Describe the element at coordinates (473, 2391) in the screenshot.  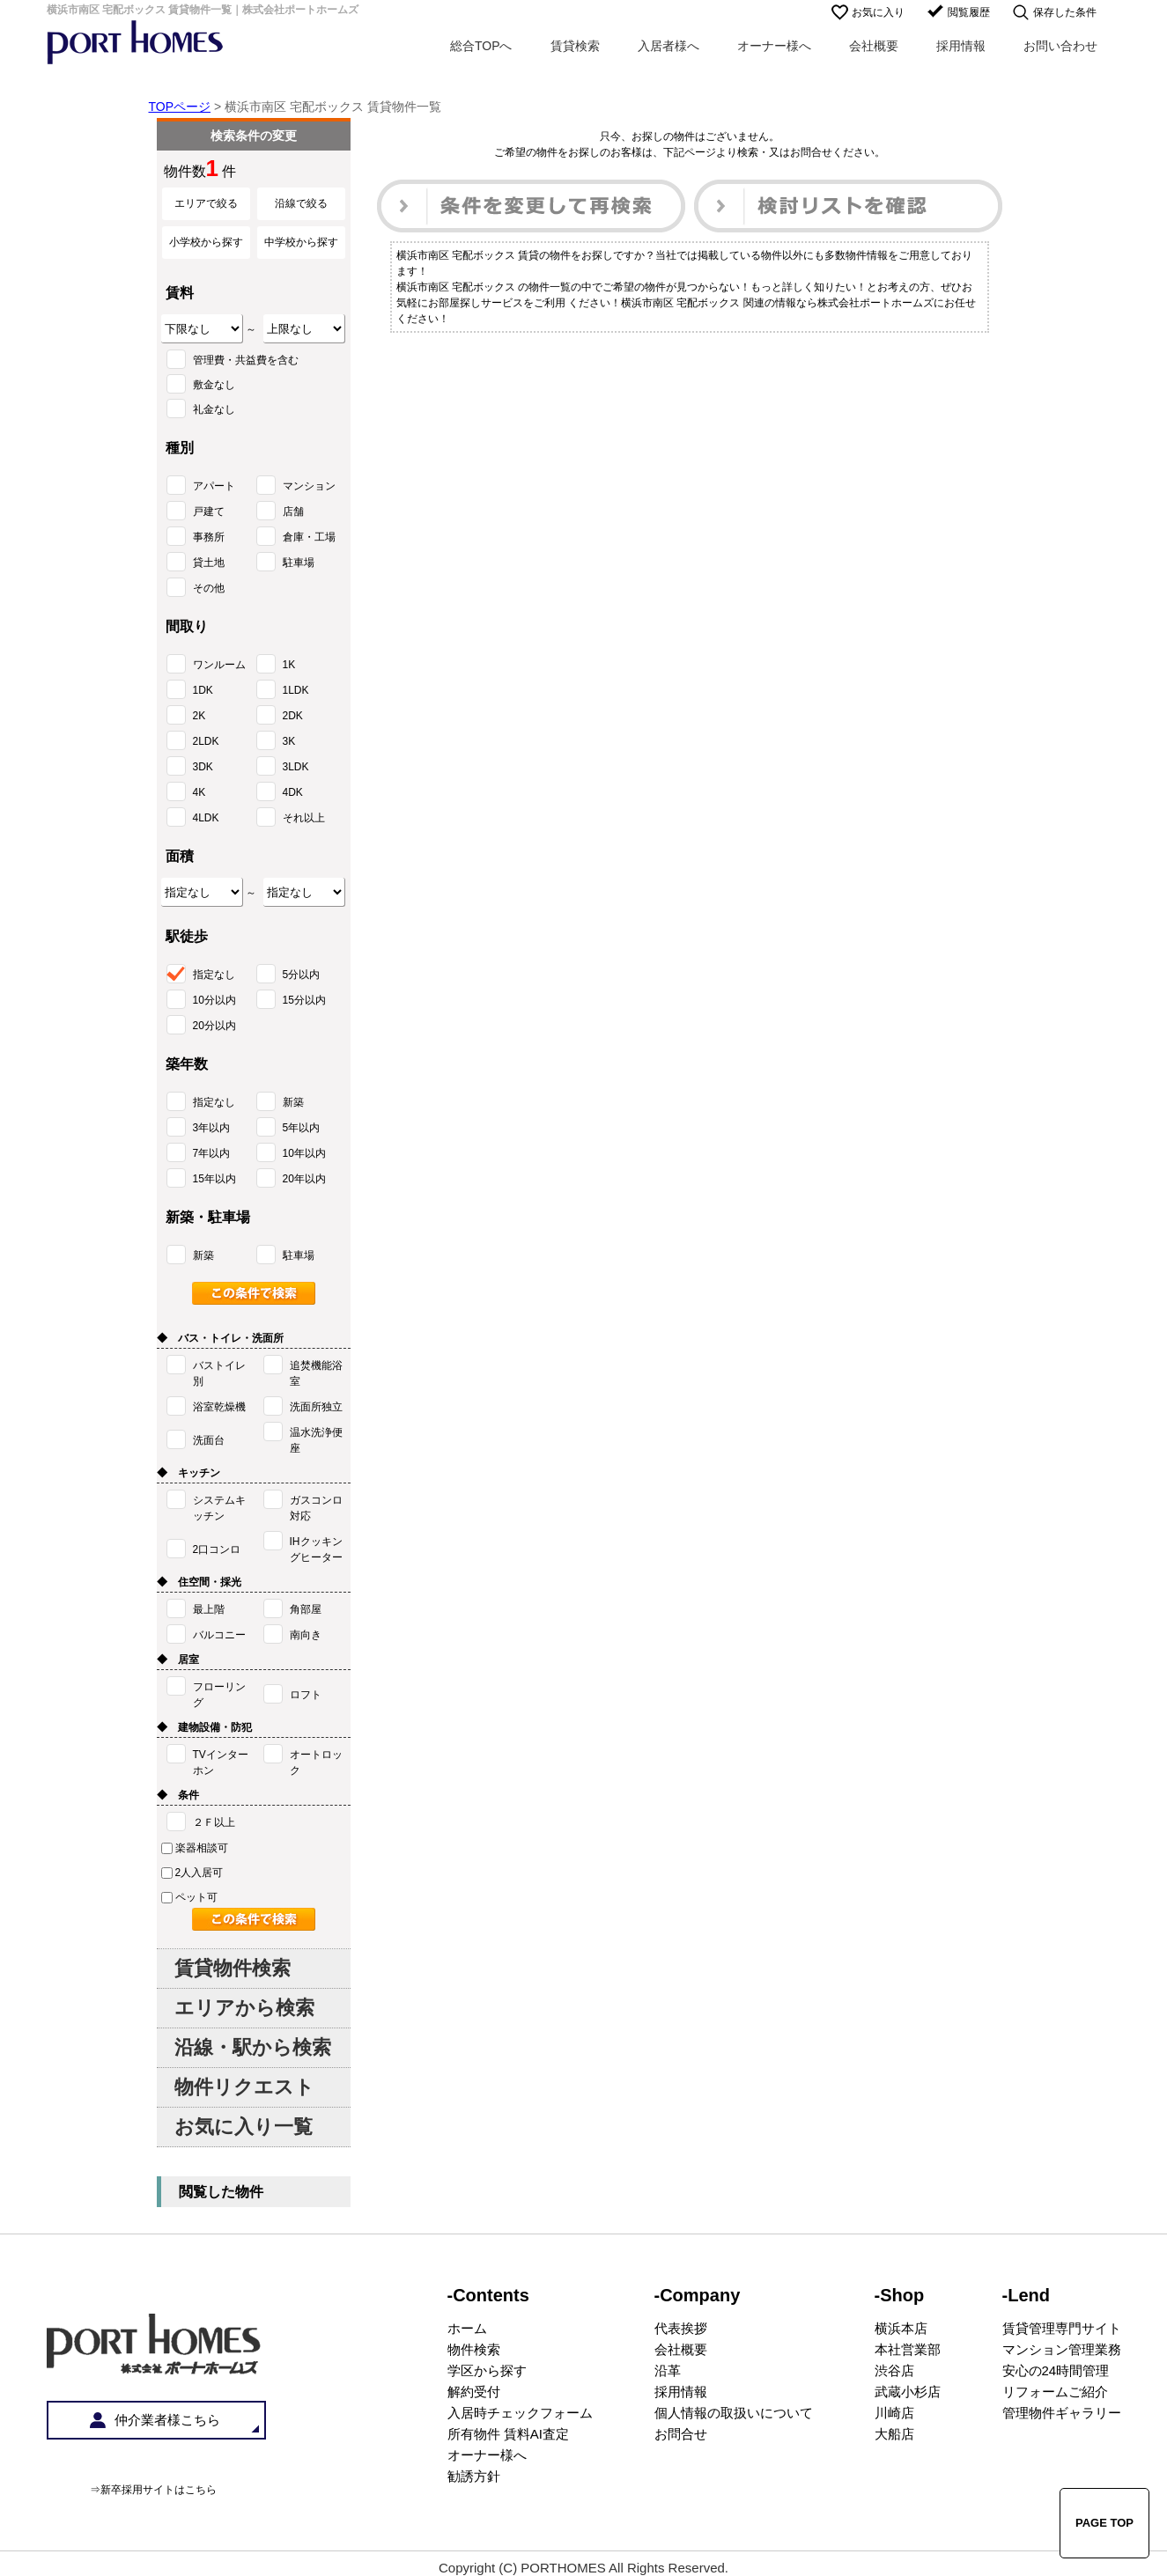
I see `解約受付` at that location.